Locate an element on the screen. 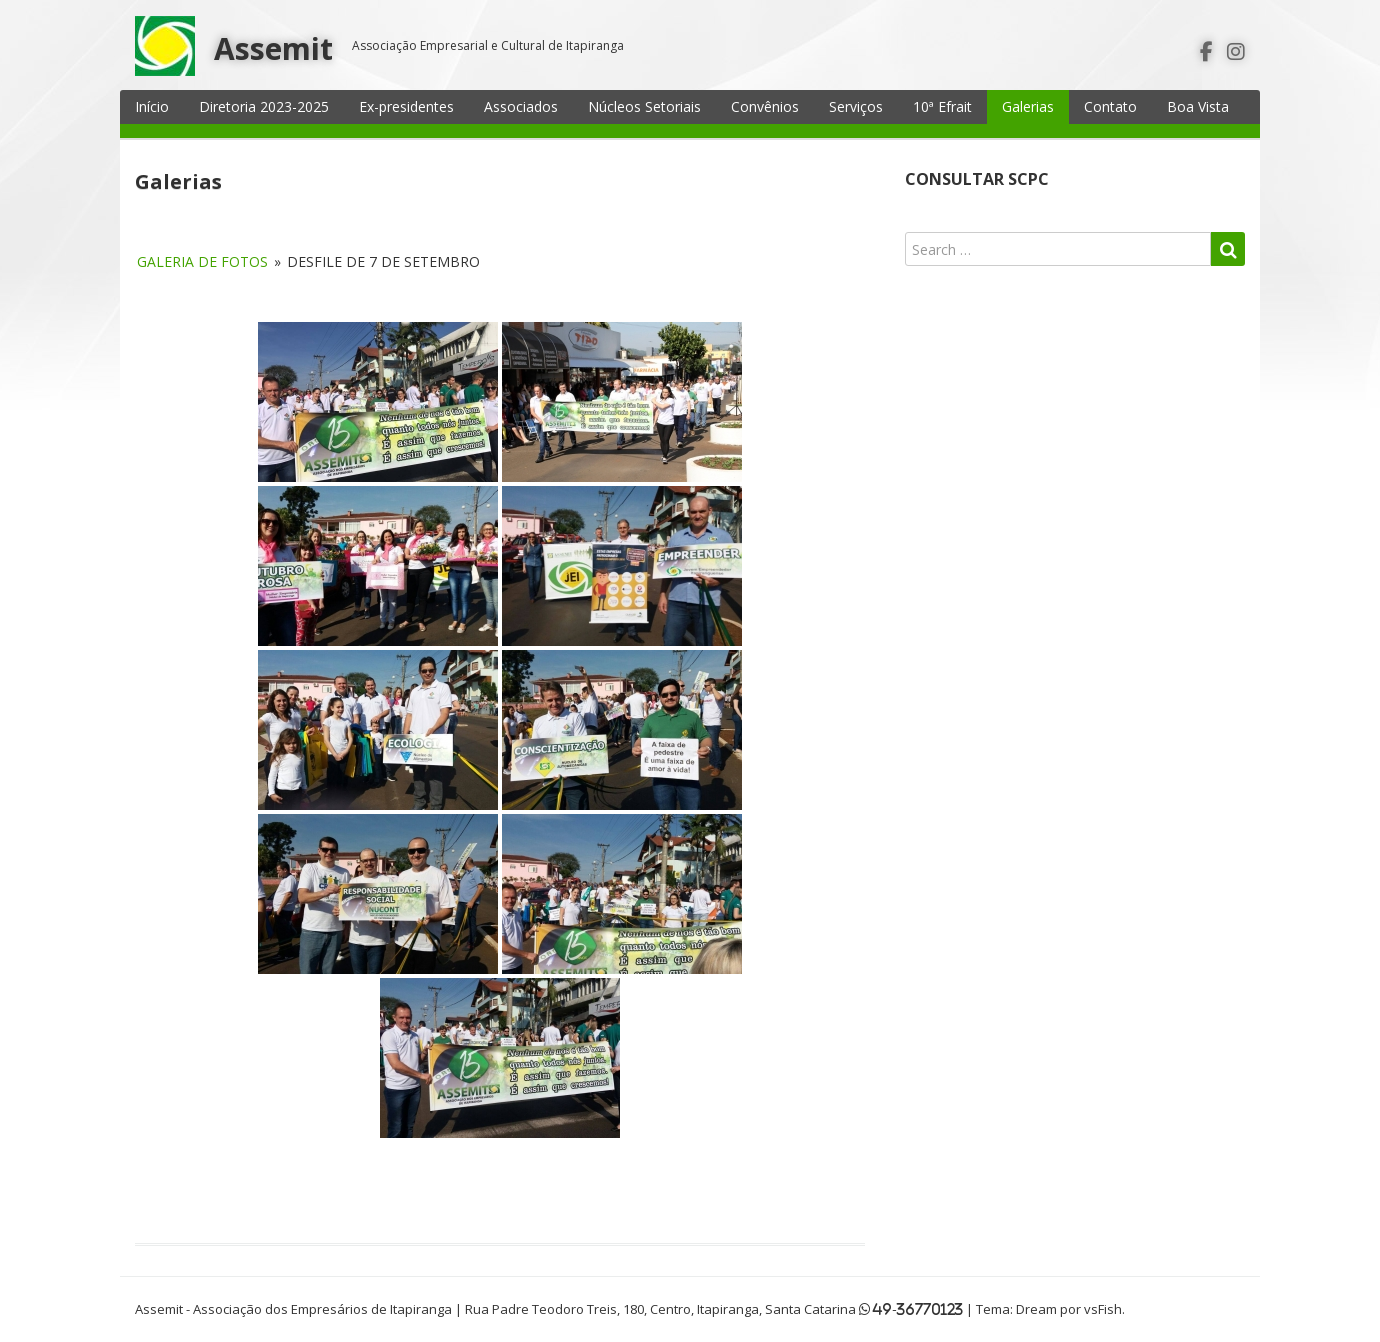  Convênios is located at coordinates (765, 106).